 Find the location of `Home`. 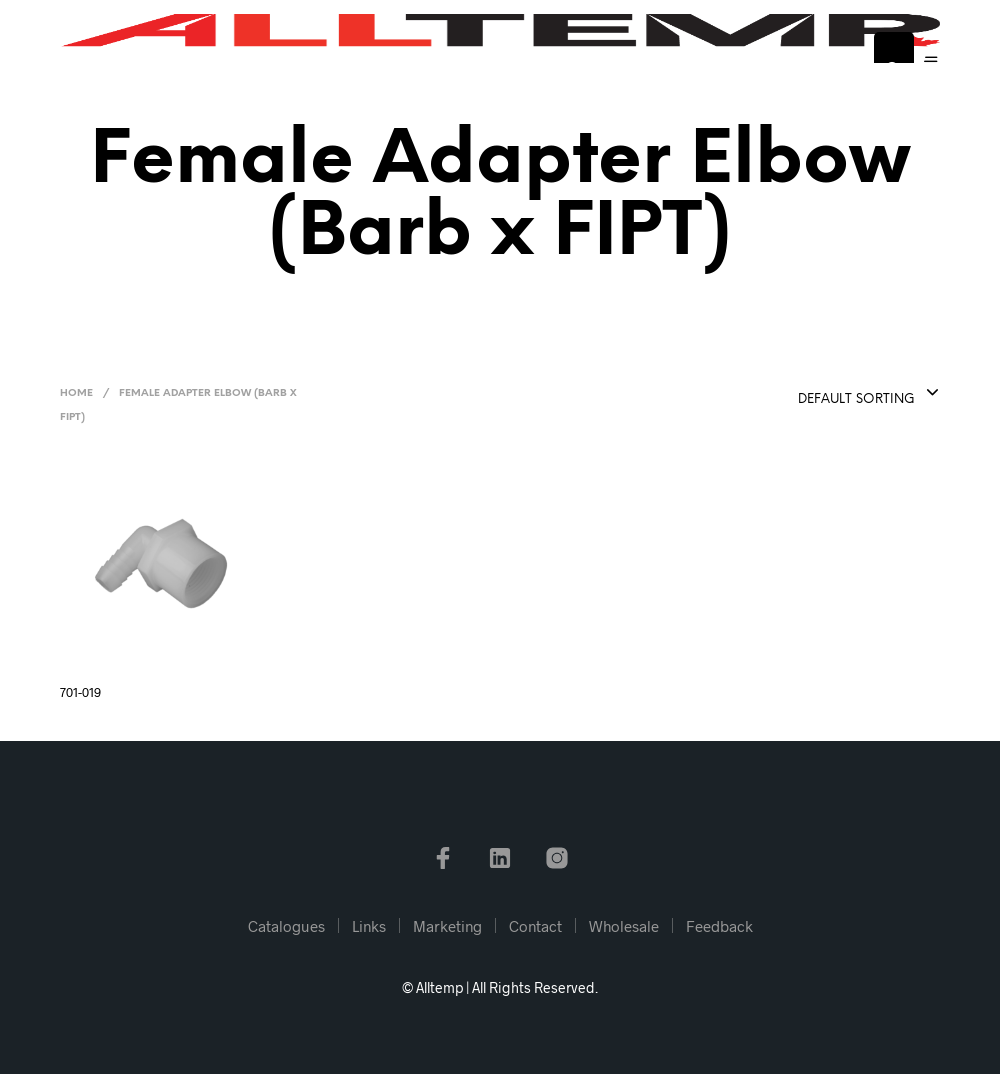

Home is located at coordinates (76, 393).